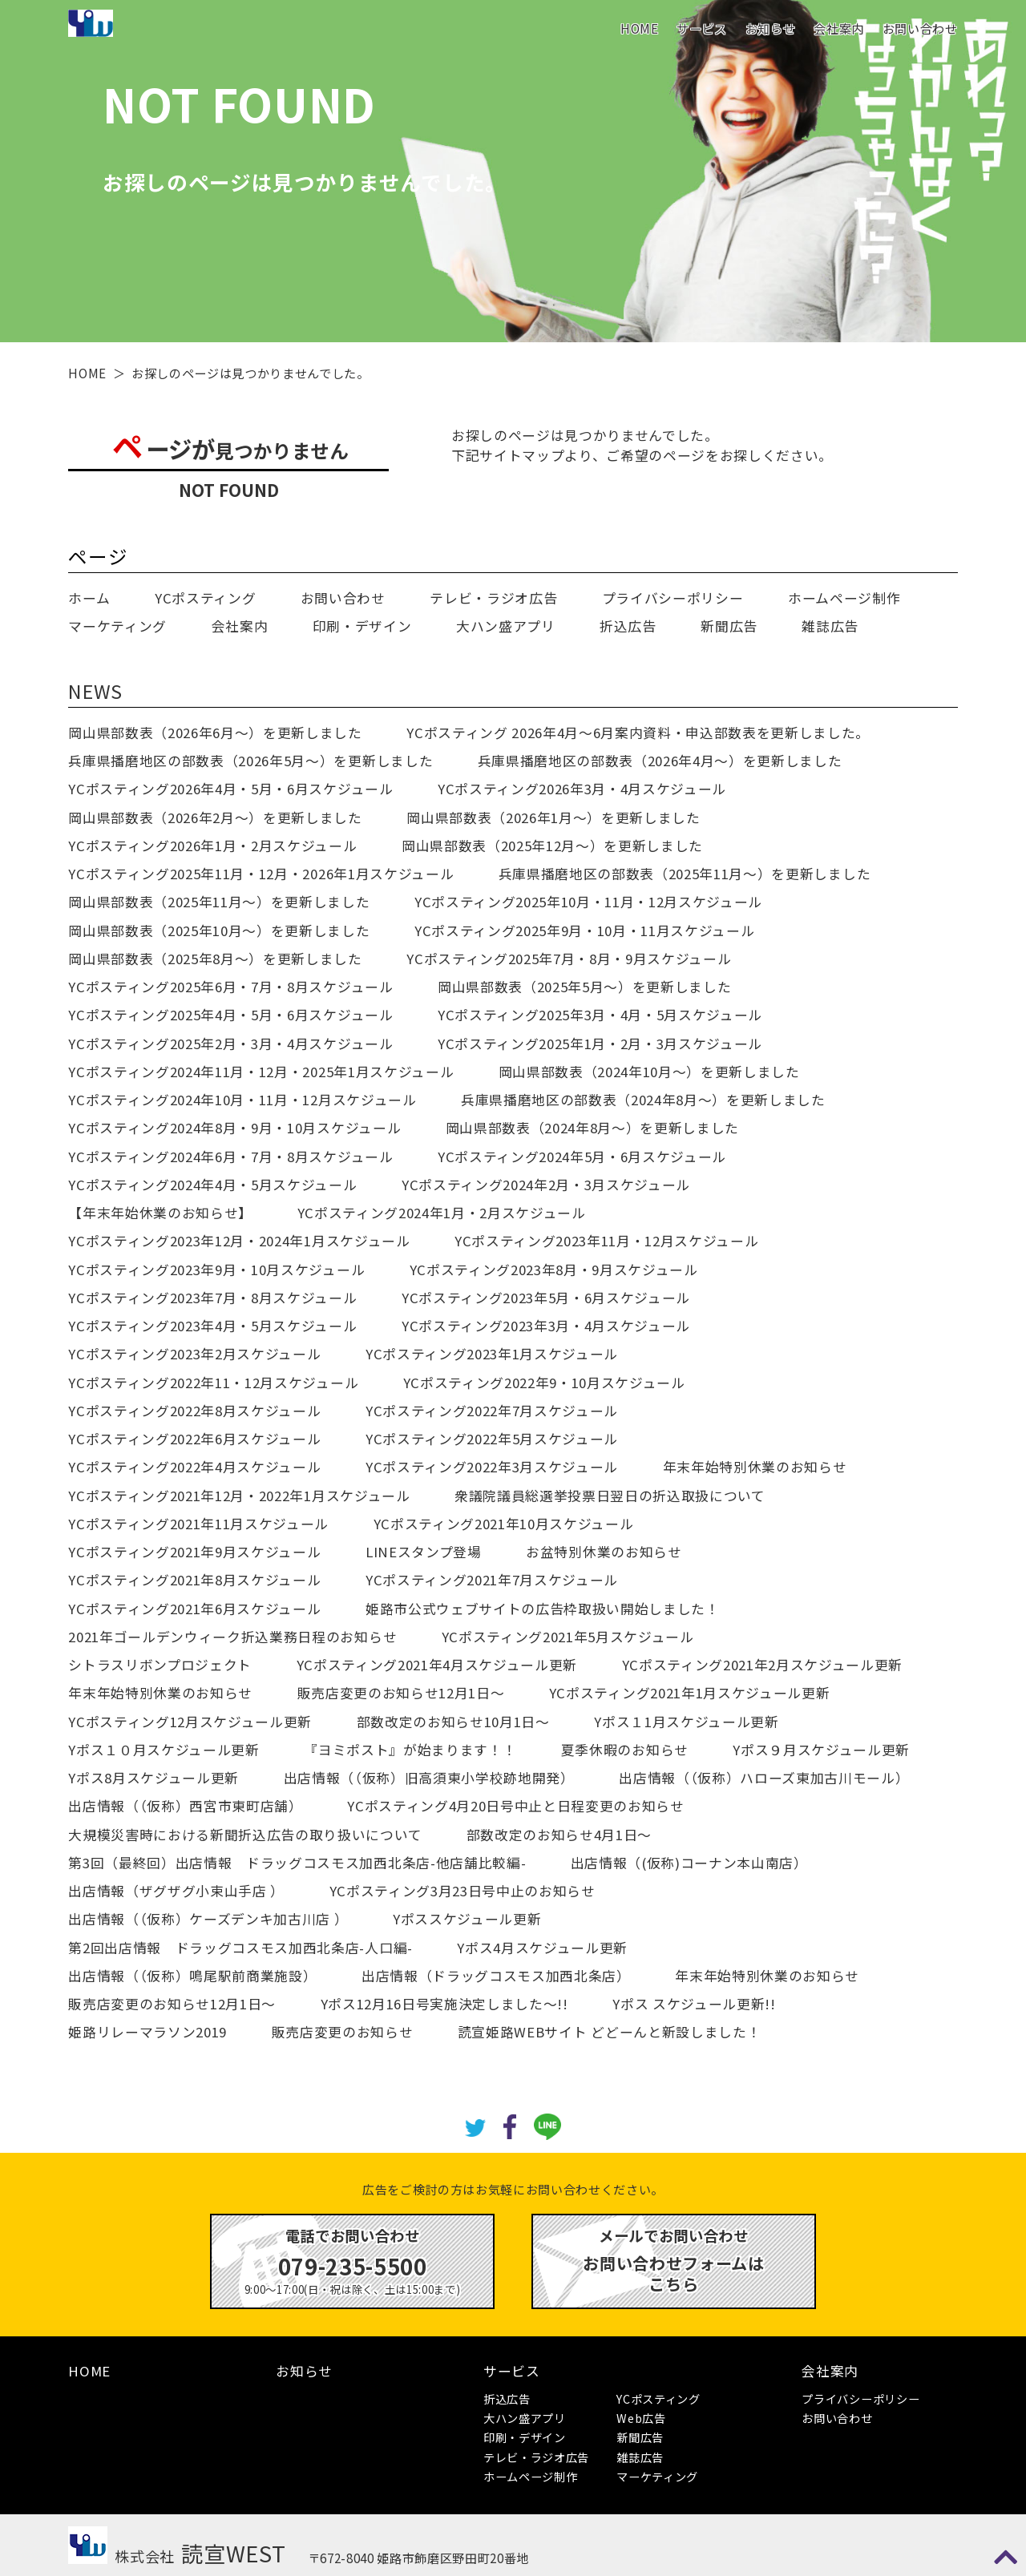 The image size is (1026, 2576). I want to click on 出店情報（（仮称）ケーズデンキ加古川店 ）, so click(208, 1918).